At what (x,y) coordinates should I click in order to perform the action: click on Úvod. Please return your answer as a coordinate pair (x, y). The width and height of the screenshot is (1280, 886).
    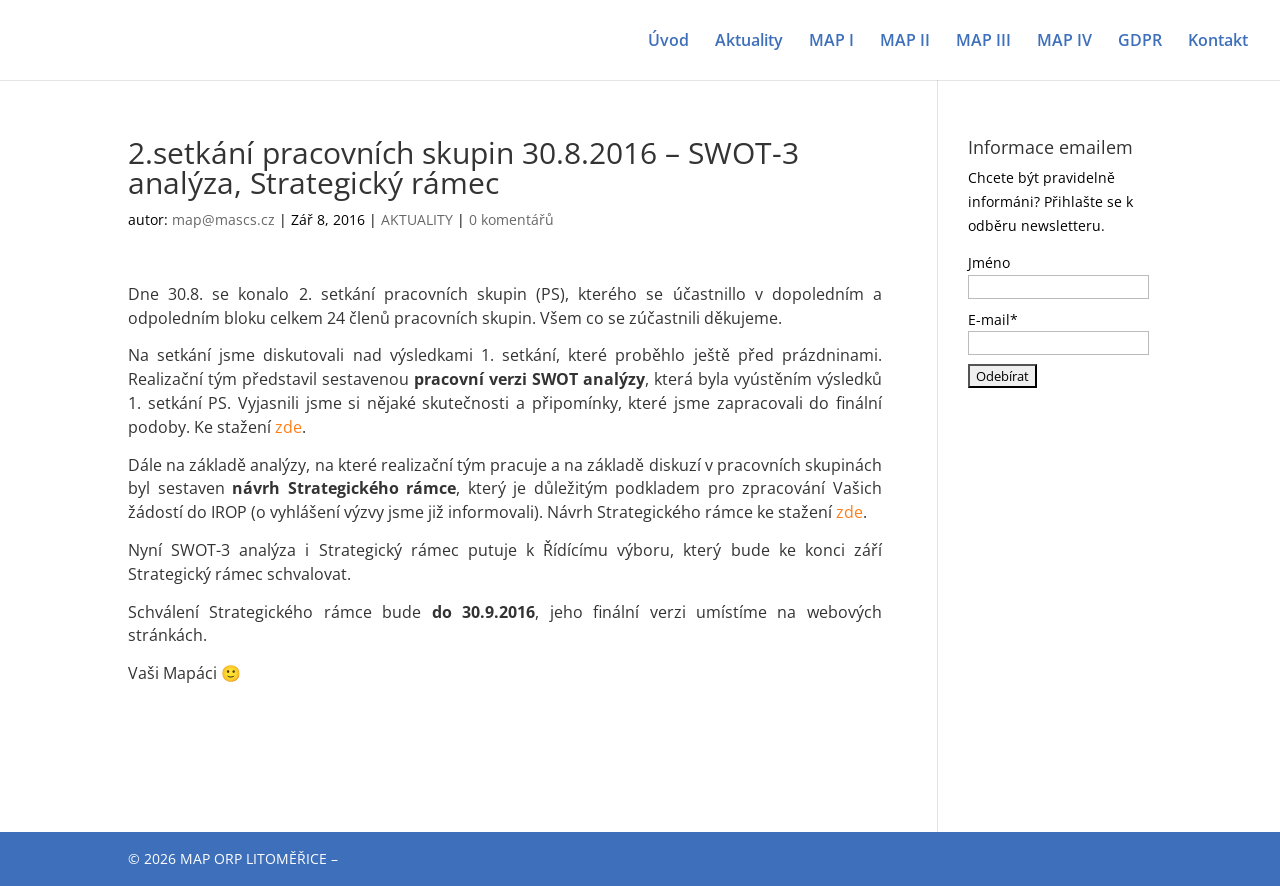
    Looking at the image, I should click on (668, 42).